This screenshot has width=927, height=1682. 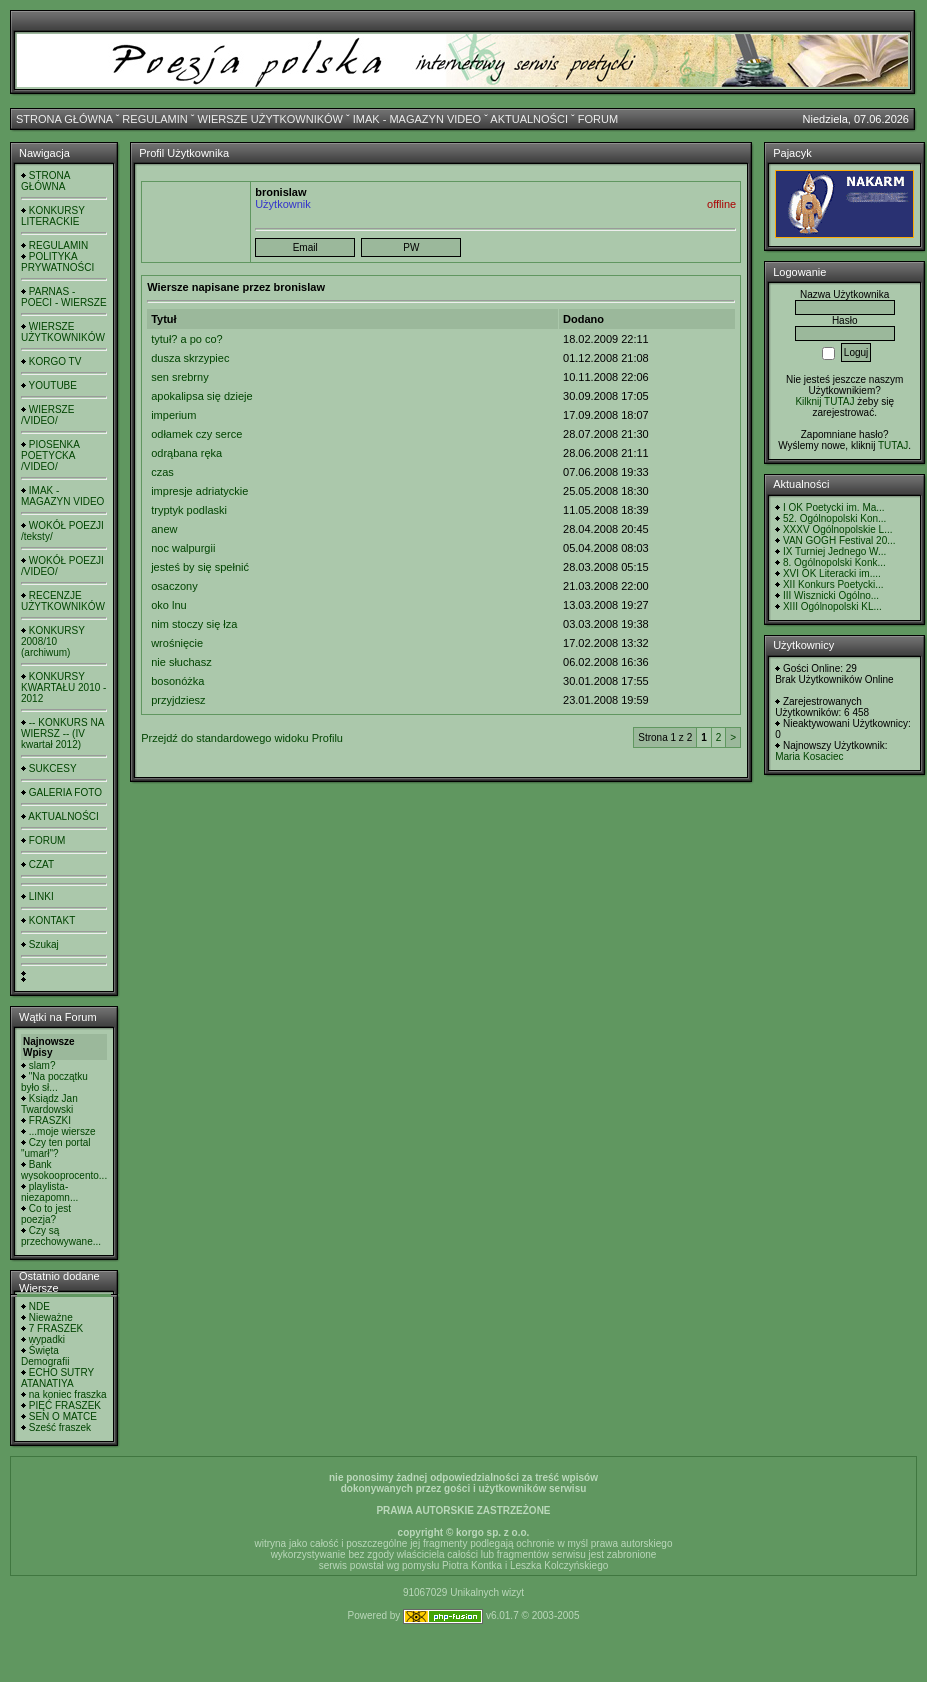 What do you see at coordinates (63, 601) in the screenshot?
I see `RECENZJE UŻYTKOWNIKÓW` at bounding box center [63, 601].